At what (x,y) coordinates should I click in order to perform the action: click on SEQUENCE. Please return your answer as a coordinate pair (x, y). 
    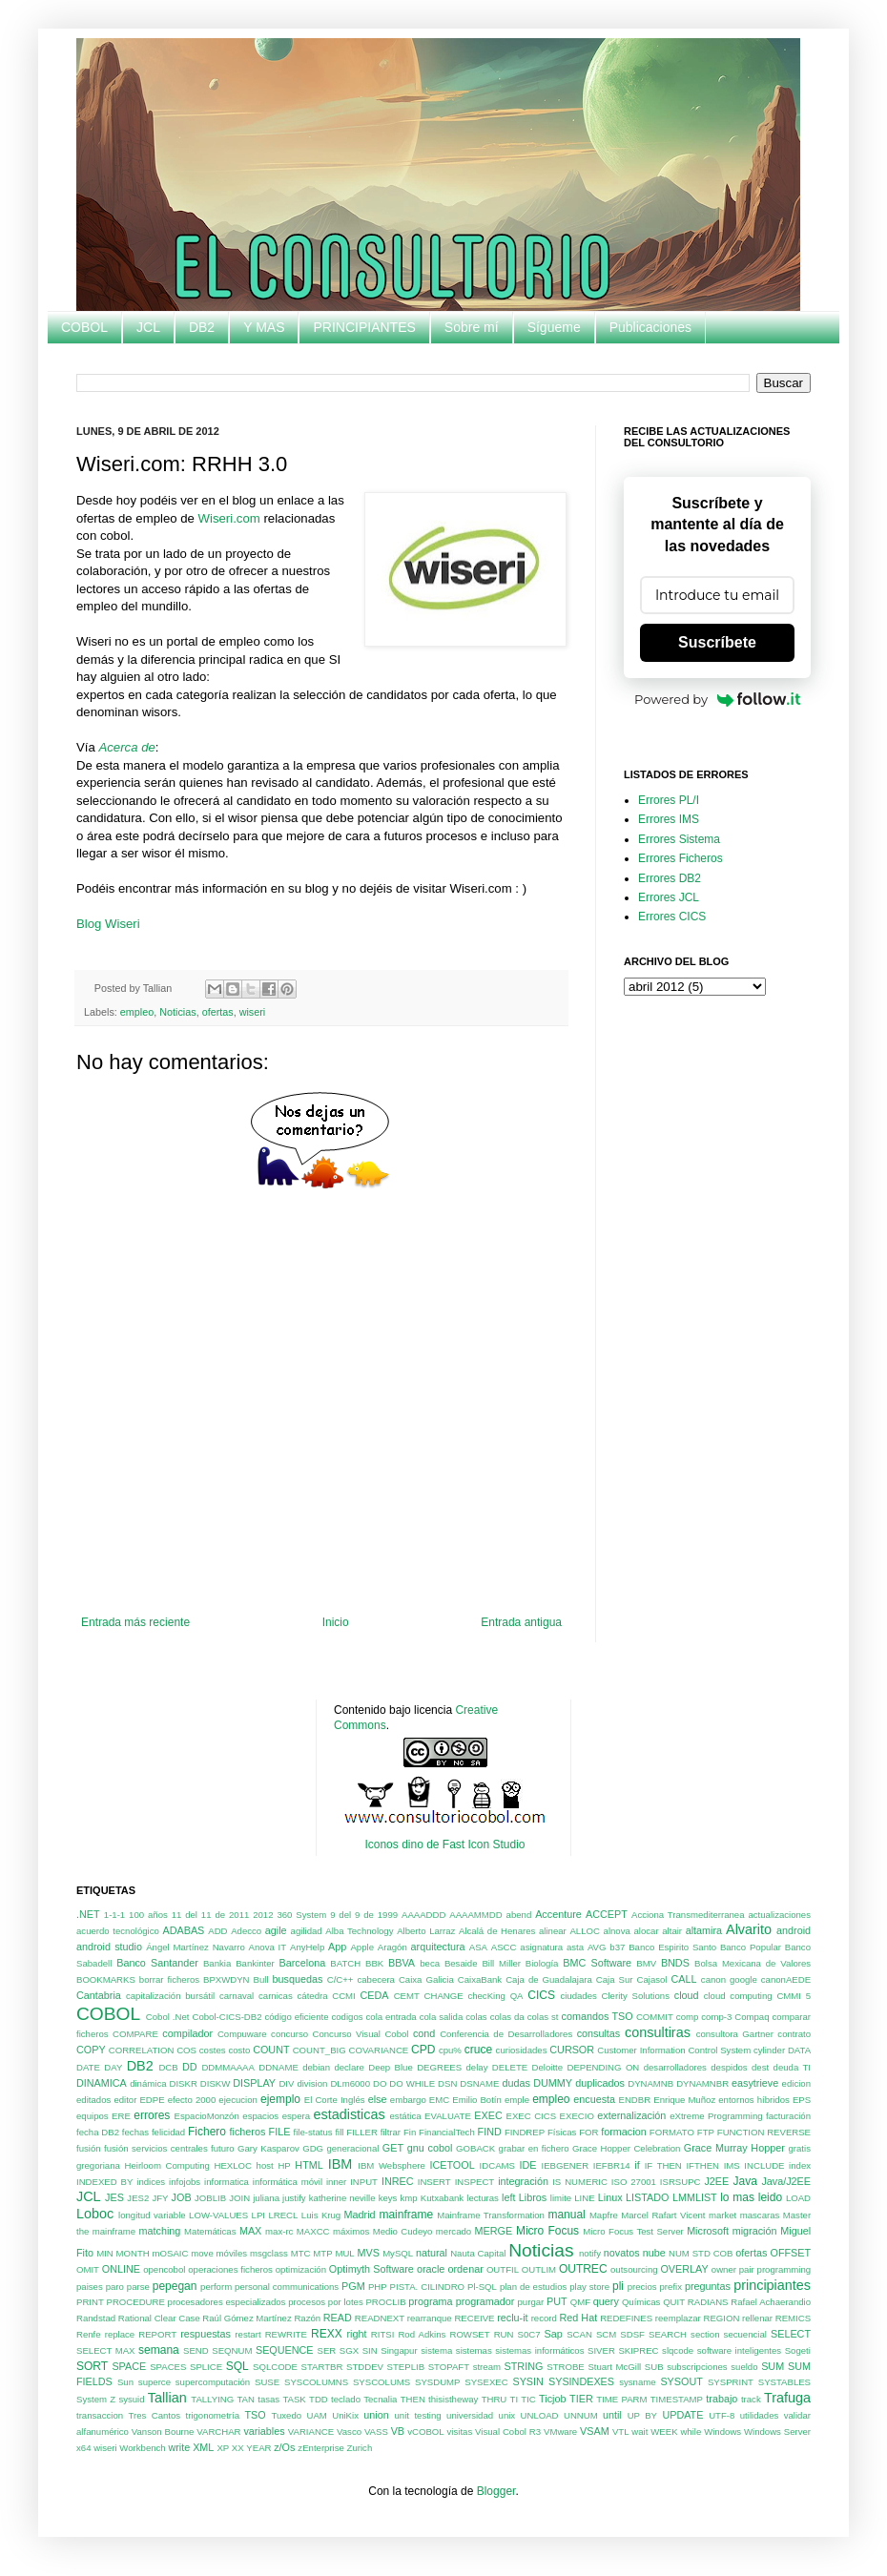
    Looking at the image, I should click on (285, 2350).